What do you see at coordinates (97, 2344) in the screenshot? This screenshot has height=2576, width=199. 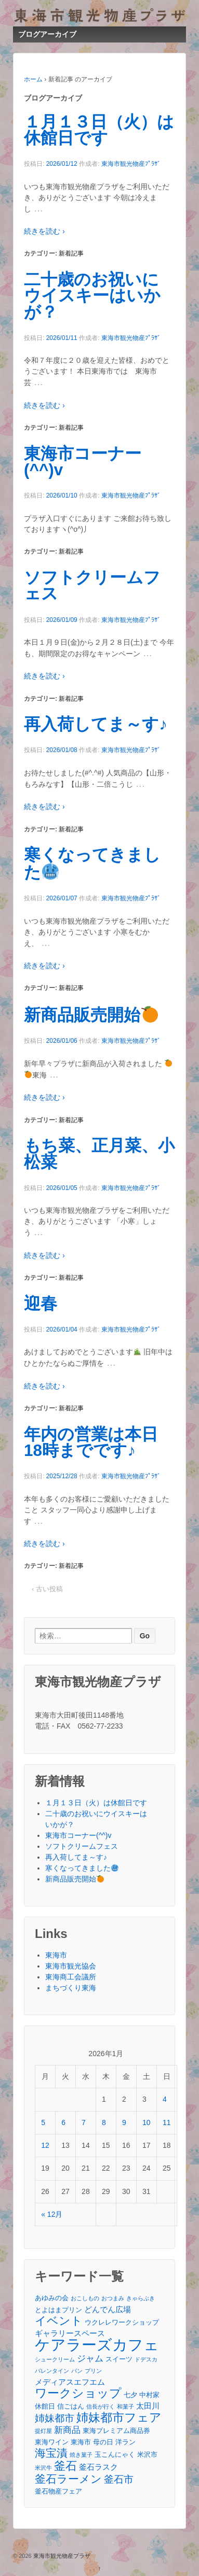 I see `ケアラーズカフェ [ケアラーズカフェ (21個の項目)]` at bounding box center [97, 2344].